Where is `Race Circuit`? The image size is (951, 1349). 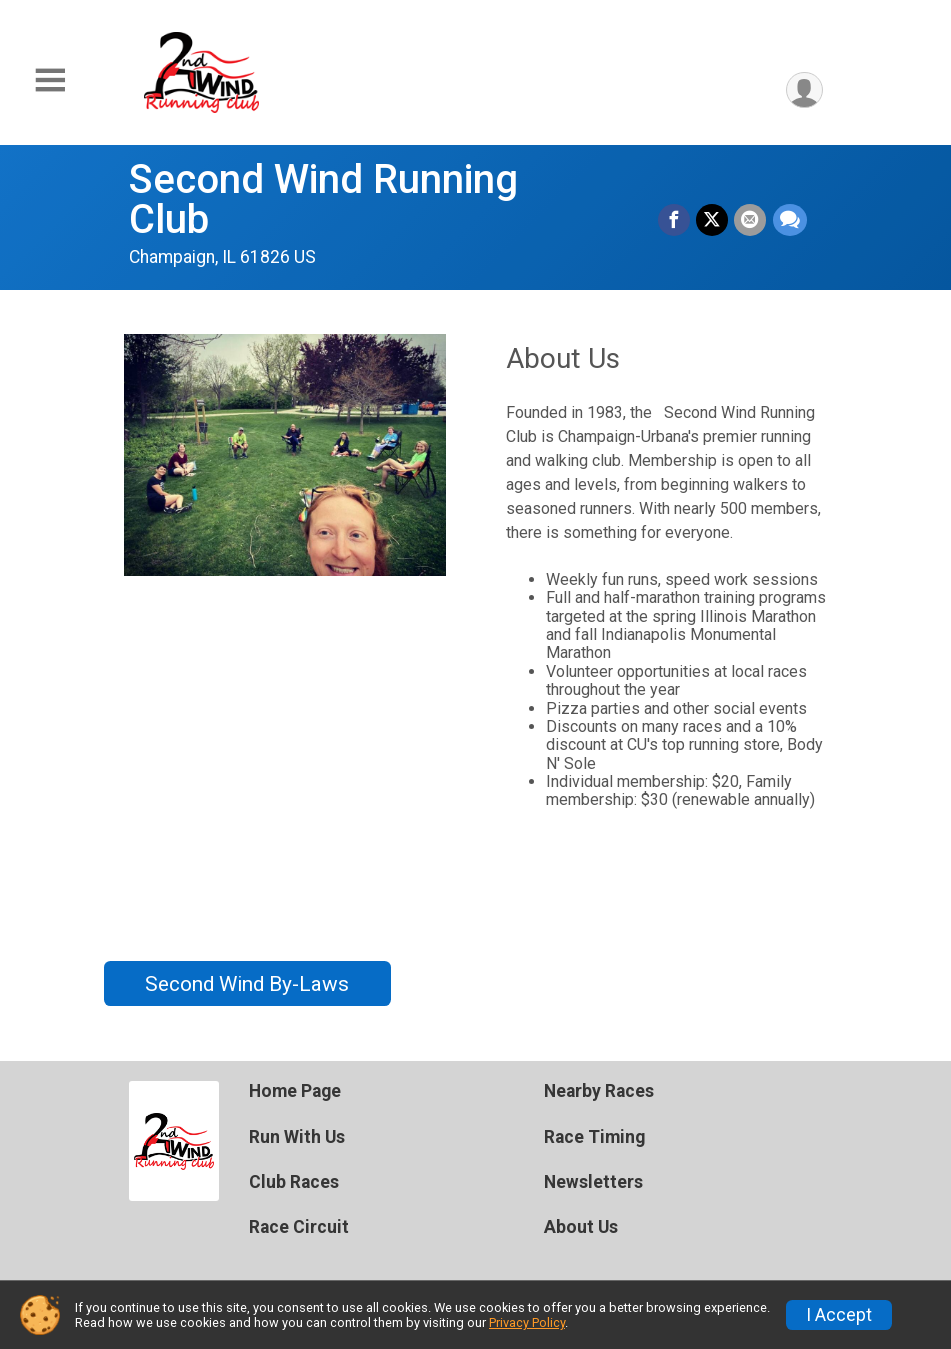
Race Circuit is located at coordinates (299, 1227).